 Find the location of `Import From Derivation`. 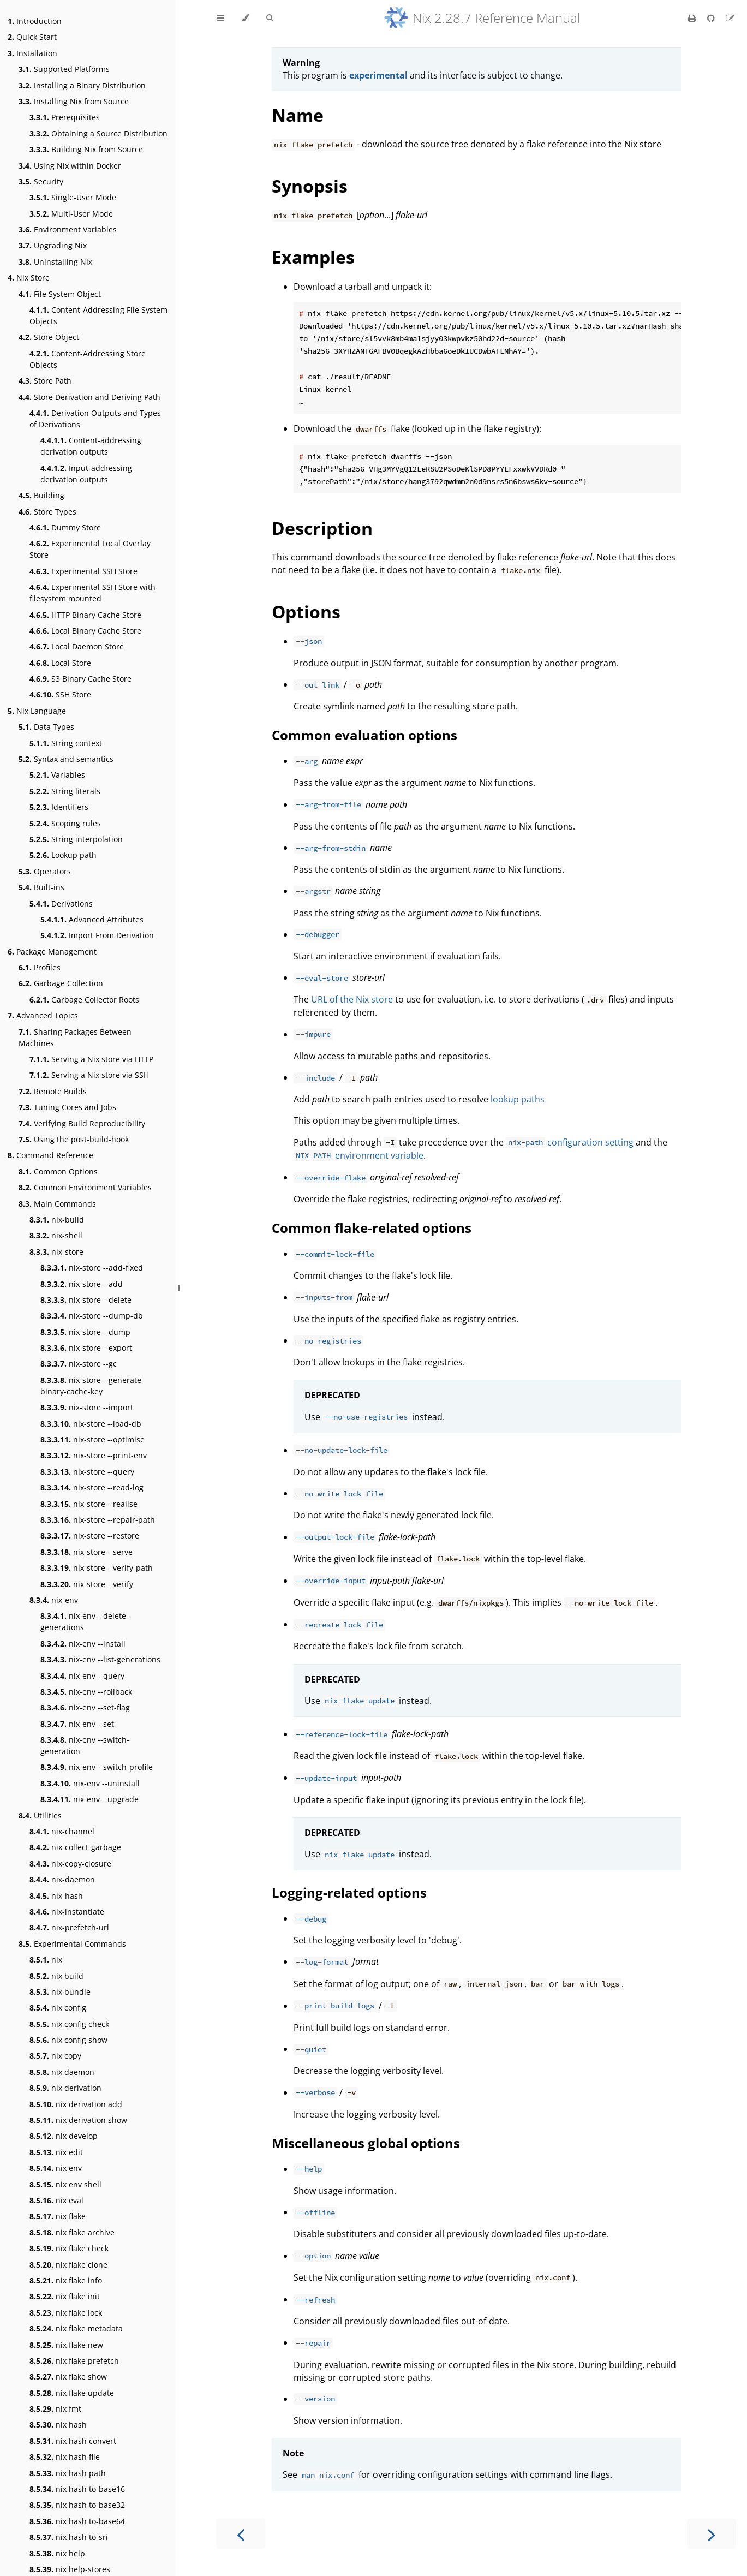

Import From Derivation is located at coordinates (97, 935).